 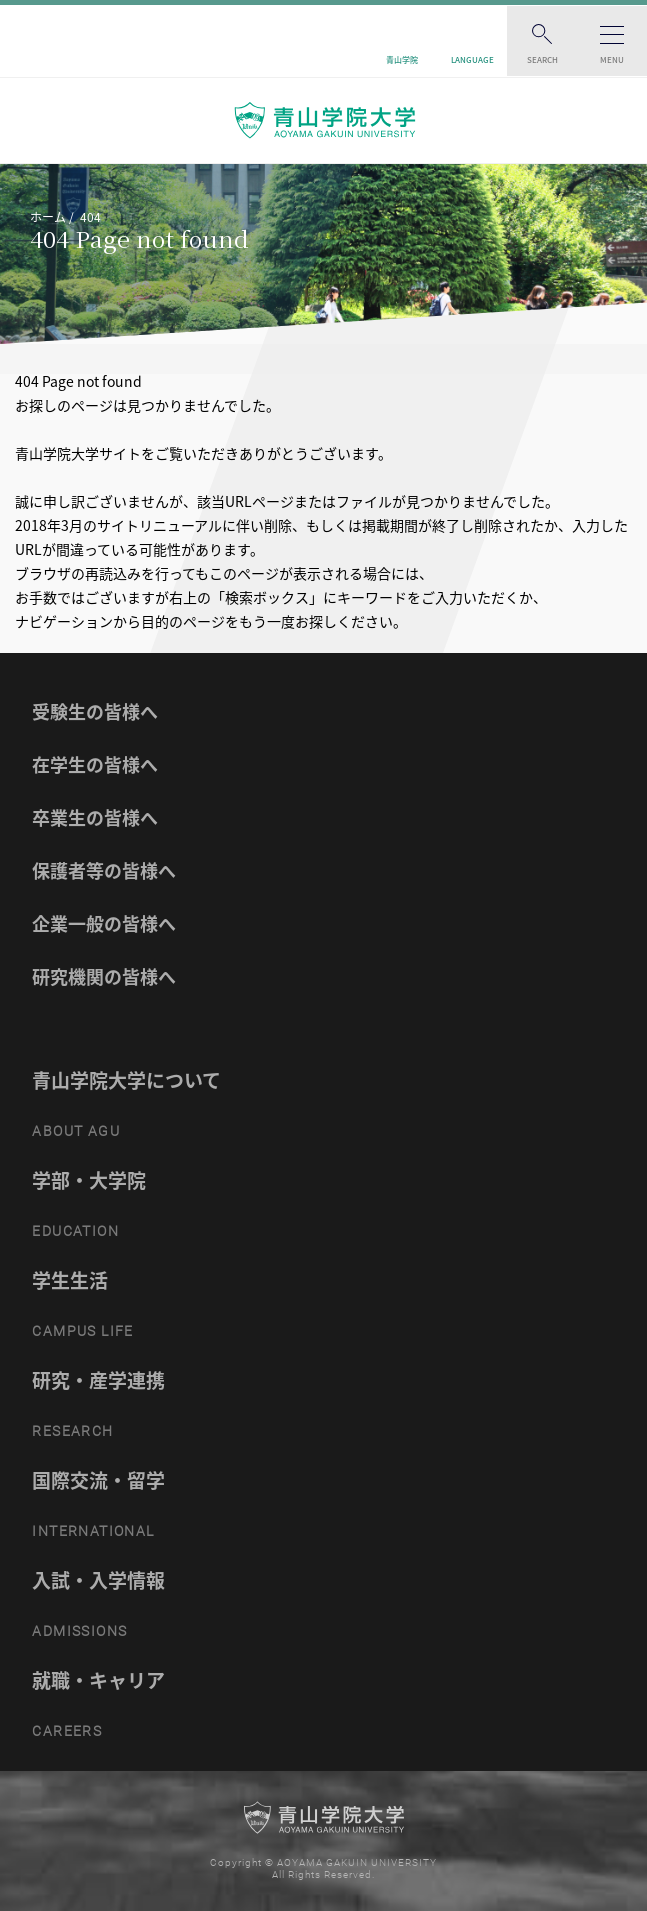 What do you see at coordinates (95, 711) in the screenshot?
I see `受験生の皆様へ` at bounding box center [95, 711].